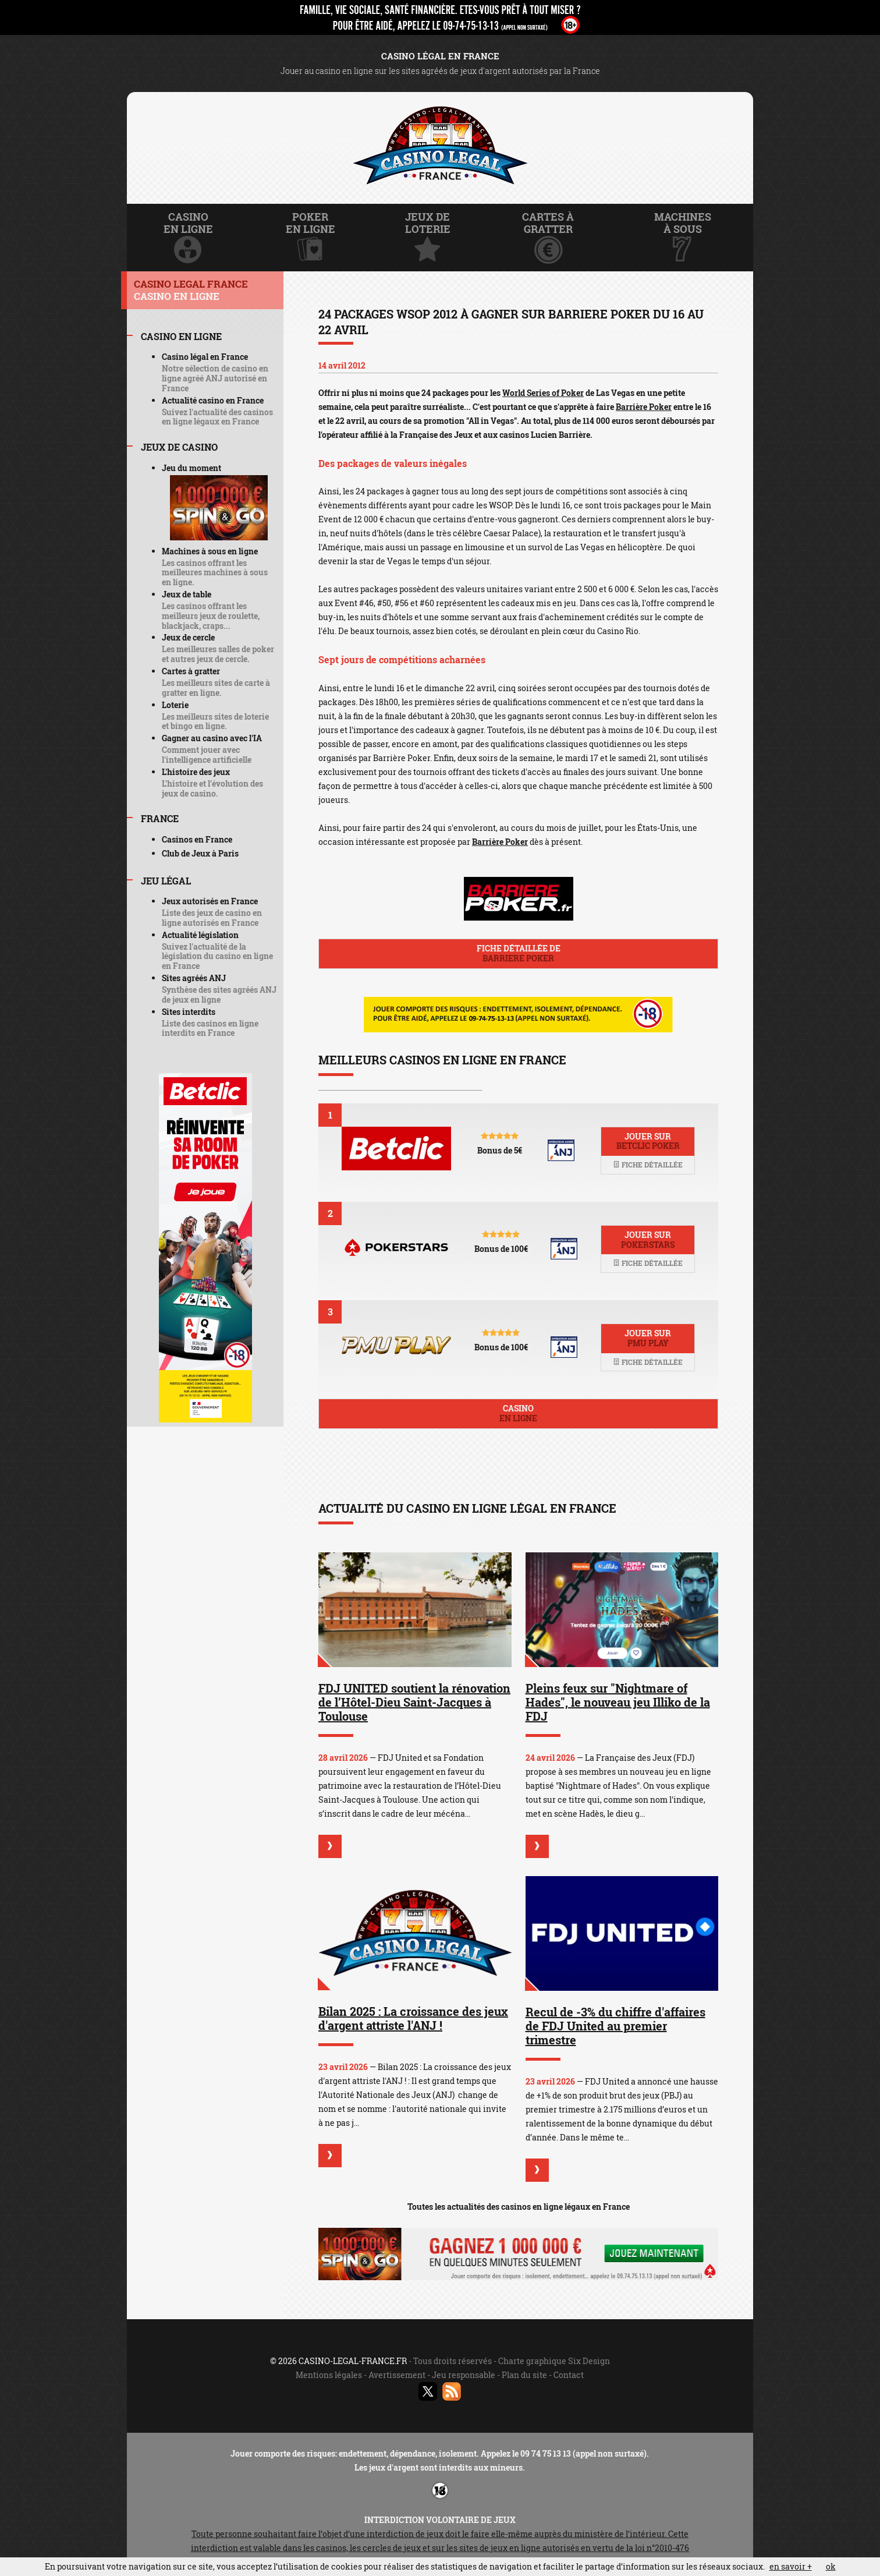  I want to click on Toutes les actualités des casinos en ligne légaux en France, so click(518, 2206).